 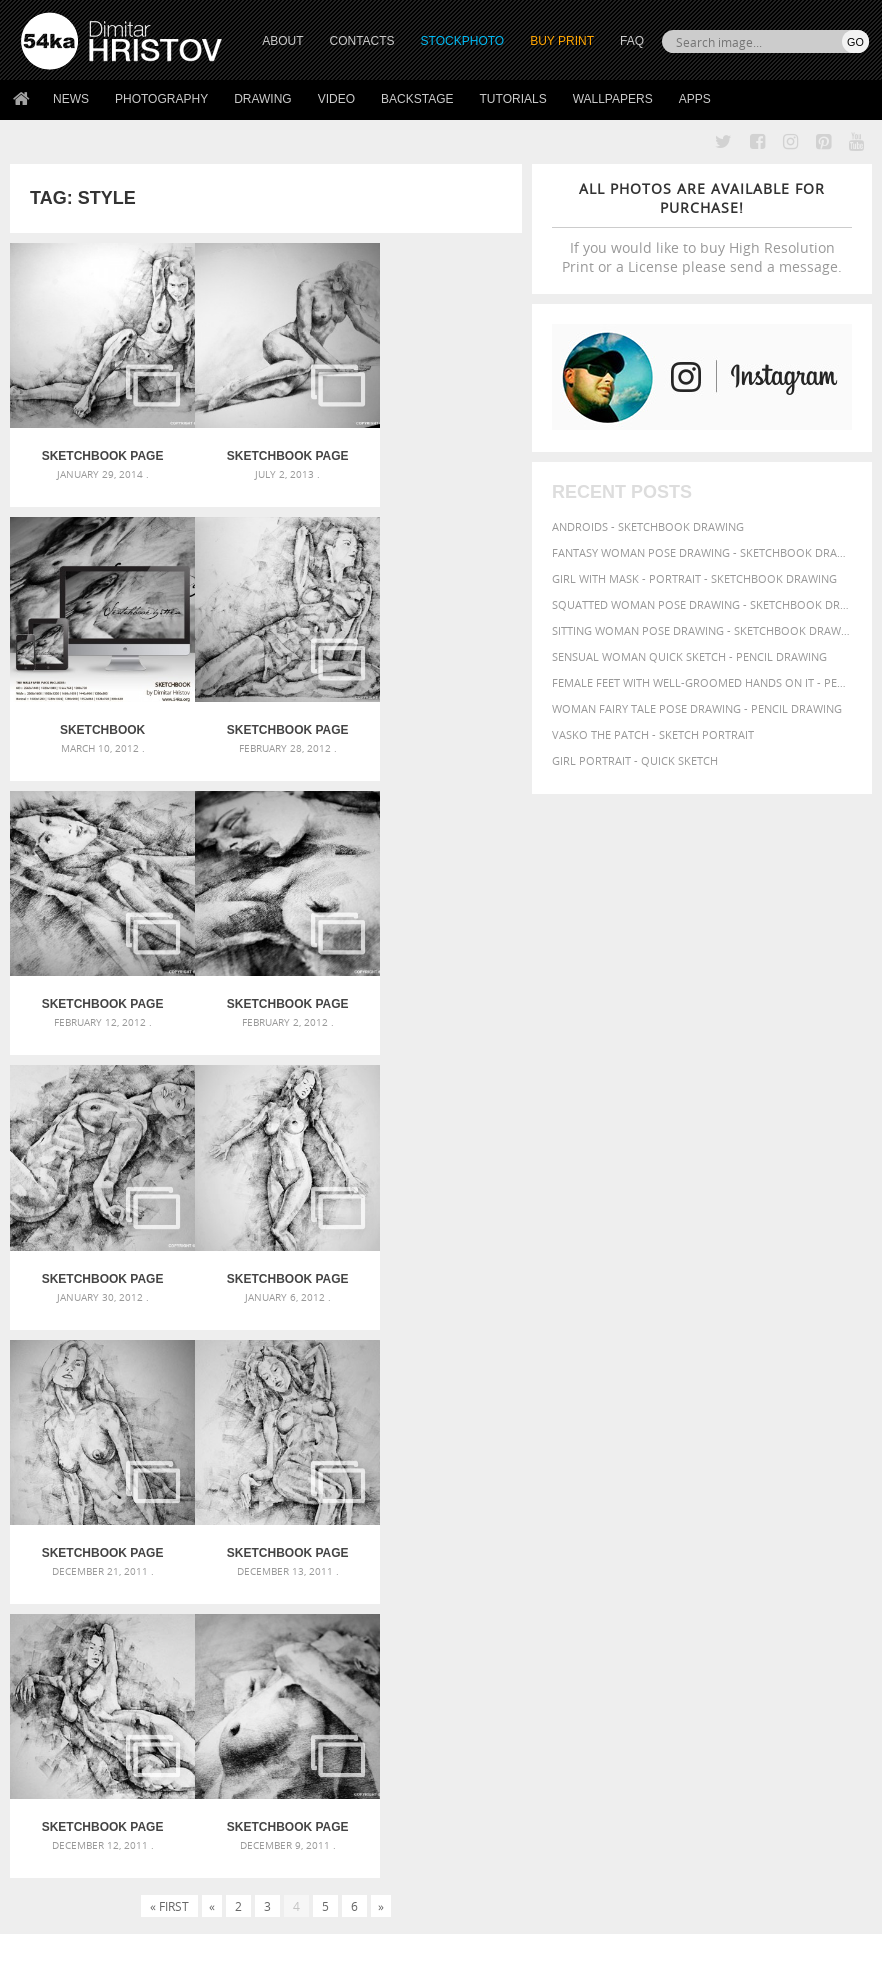 I want to click on outline [outline (51 items)], so click(x=830, y=1562).